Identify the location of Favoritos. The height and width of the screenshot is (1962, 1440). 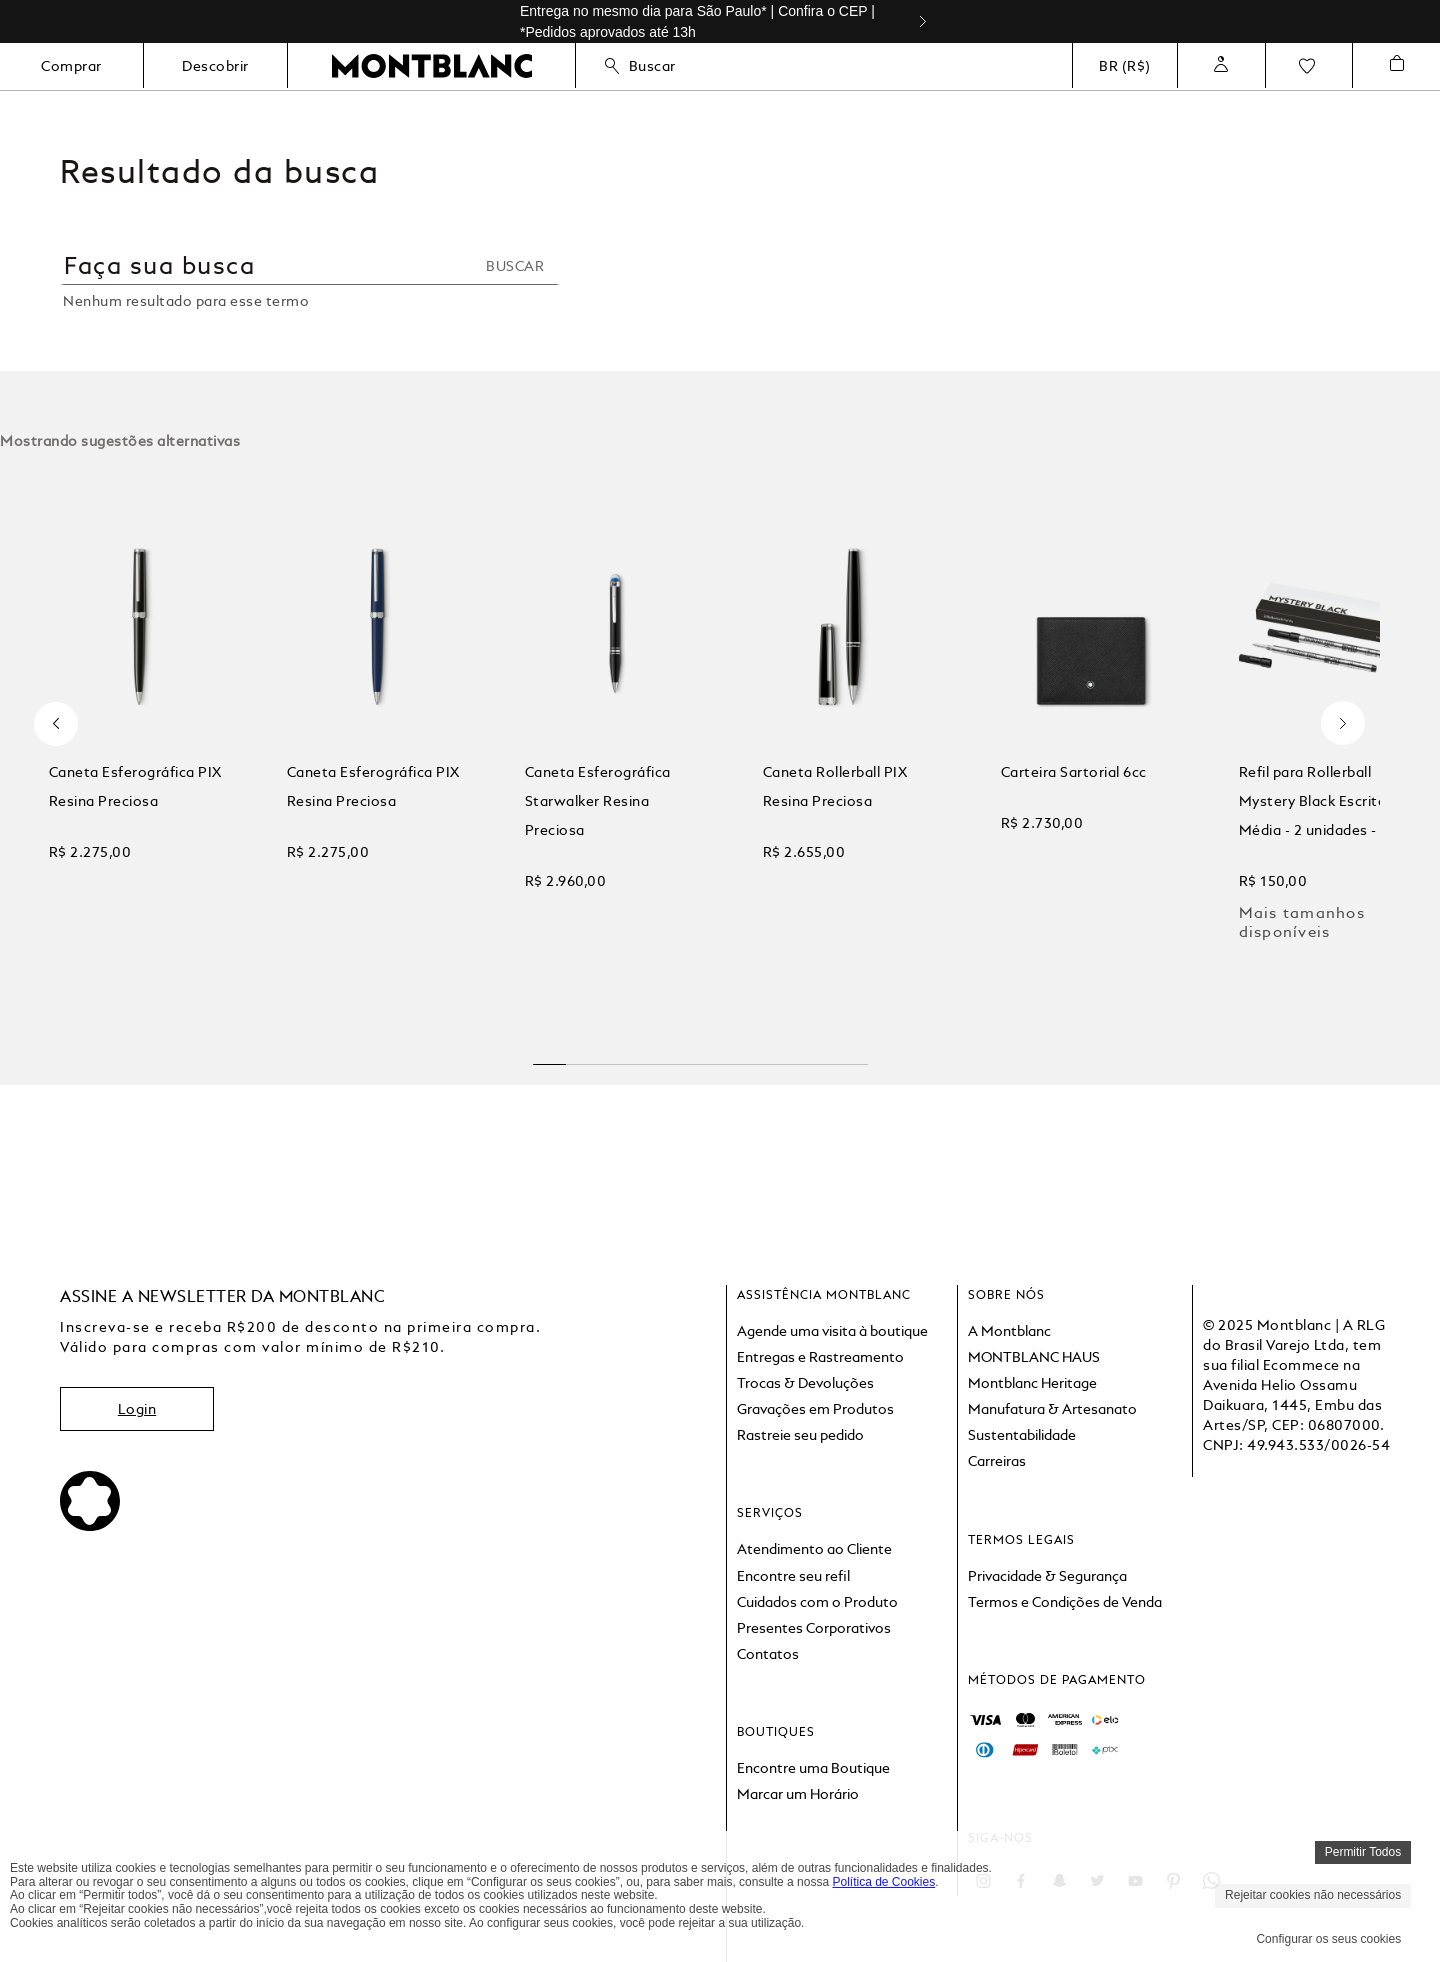
(1307, 66).